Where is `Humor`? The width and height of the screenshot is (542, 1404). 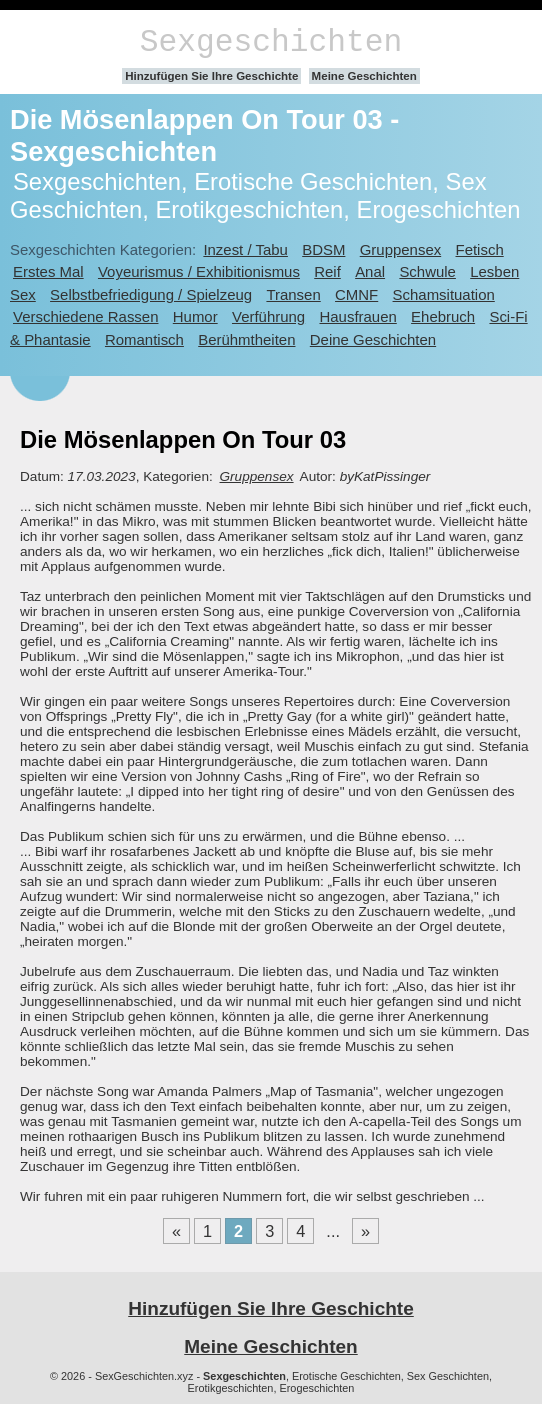 Humor is located at coordinates (195, 316).